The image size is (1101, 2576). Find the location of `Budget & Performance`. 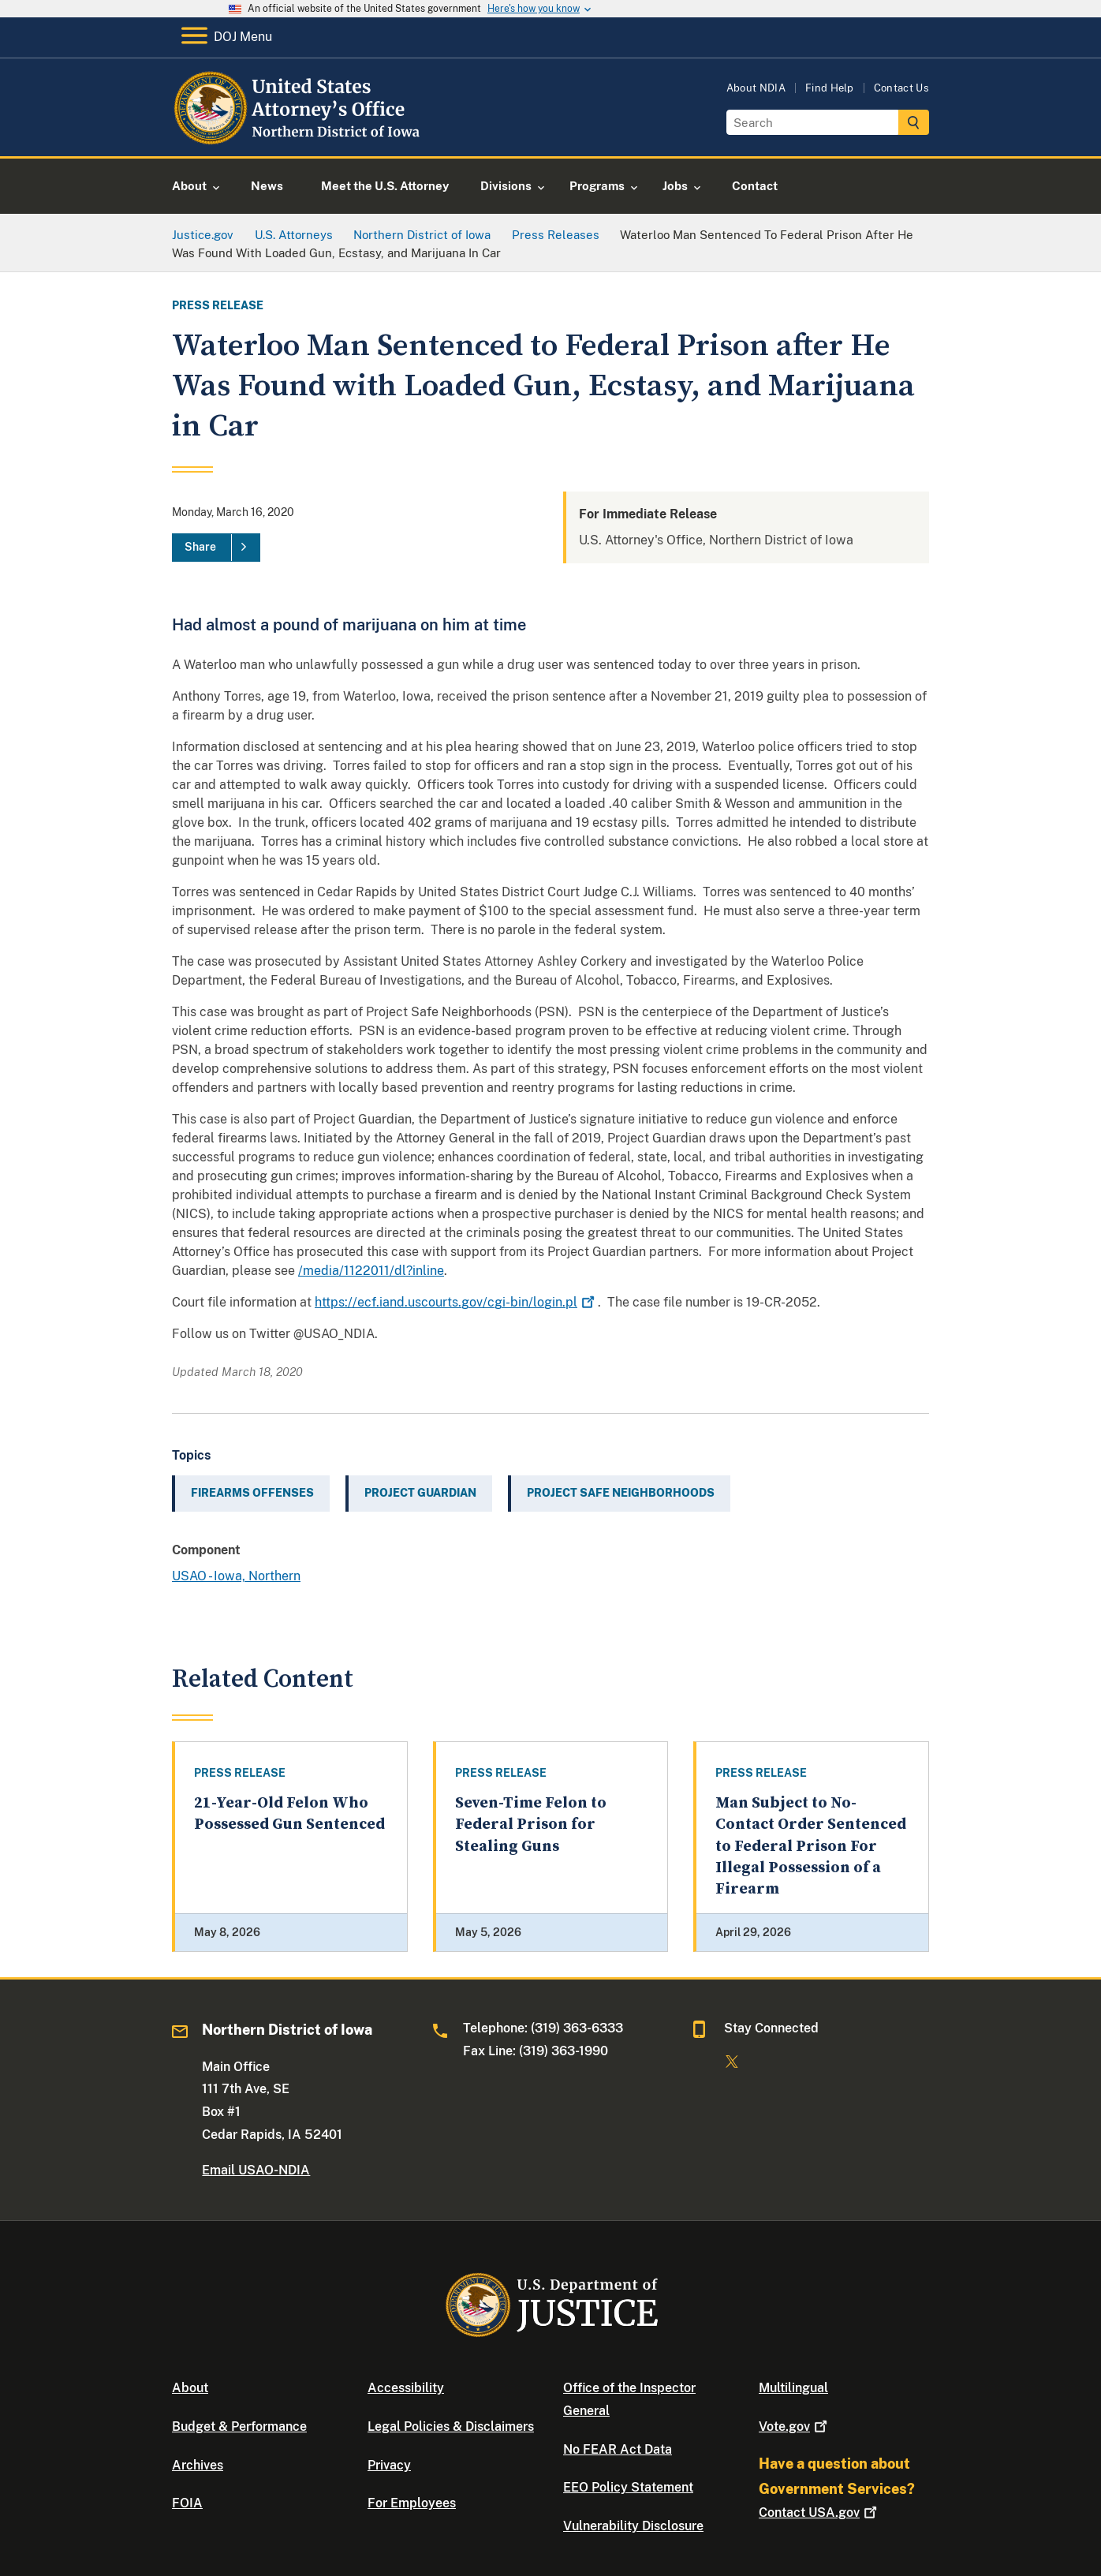

Budget & Performance is located at coordinates (239, 2426).